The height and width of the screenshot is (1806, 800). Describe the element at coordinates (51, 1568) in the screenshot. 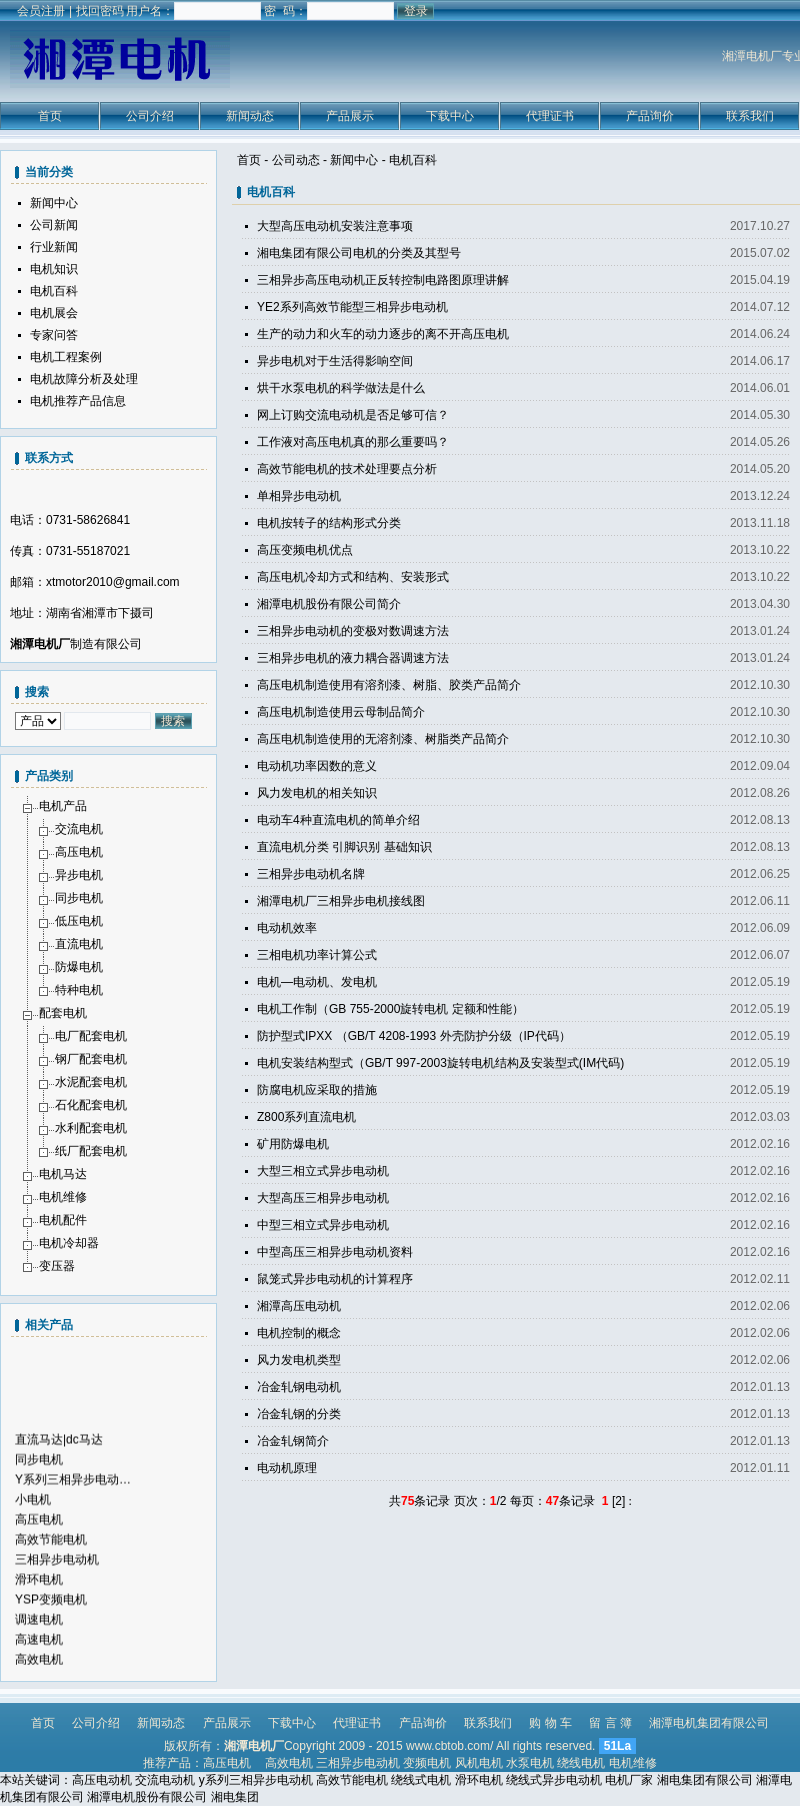

I see `高效节能电机` at that location.